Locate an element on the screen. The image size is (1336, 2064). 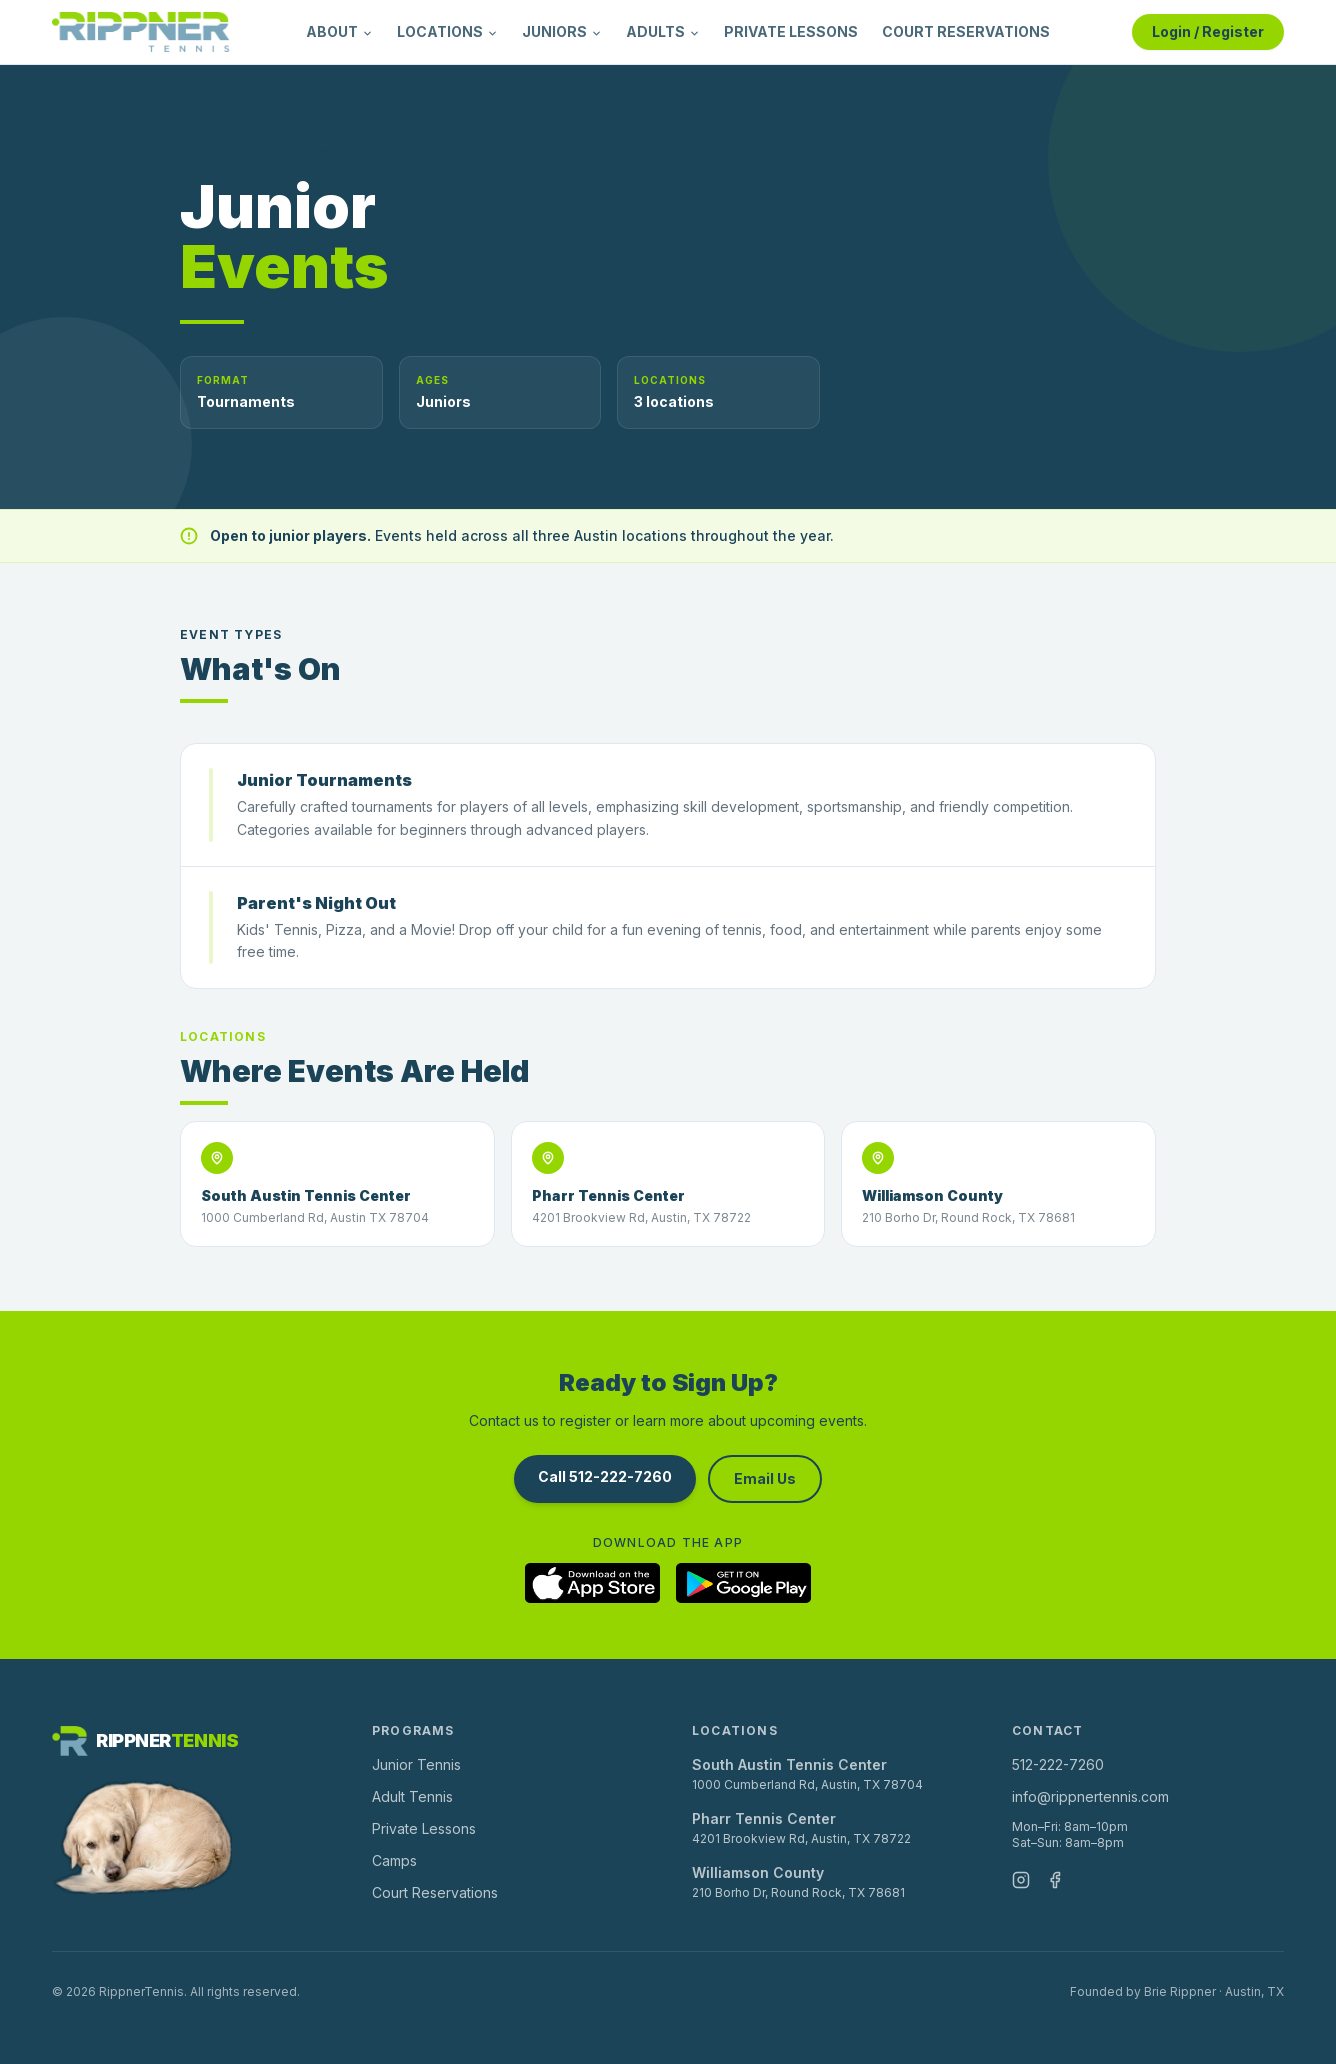
COURT RESERVATIONS is located at coordinates (966, 31).